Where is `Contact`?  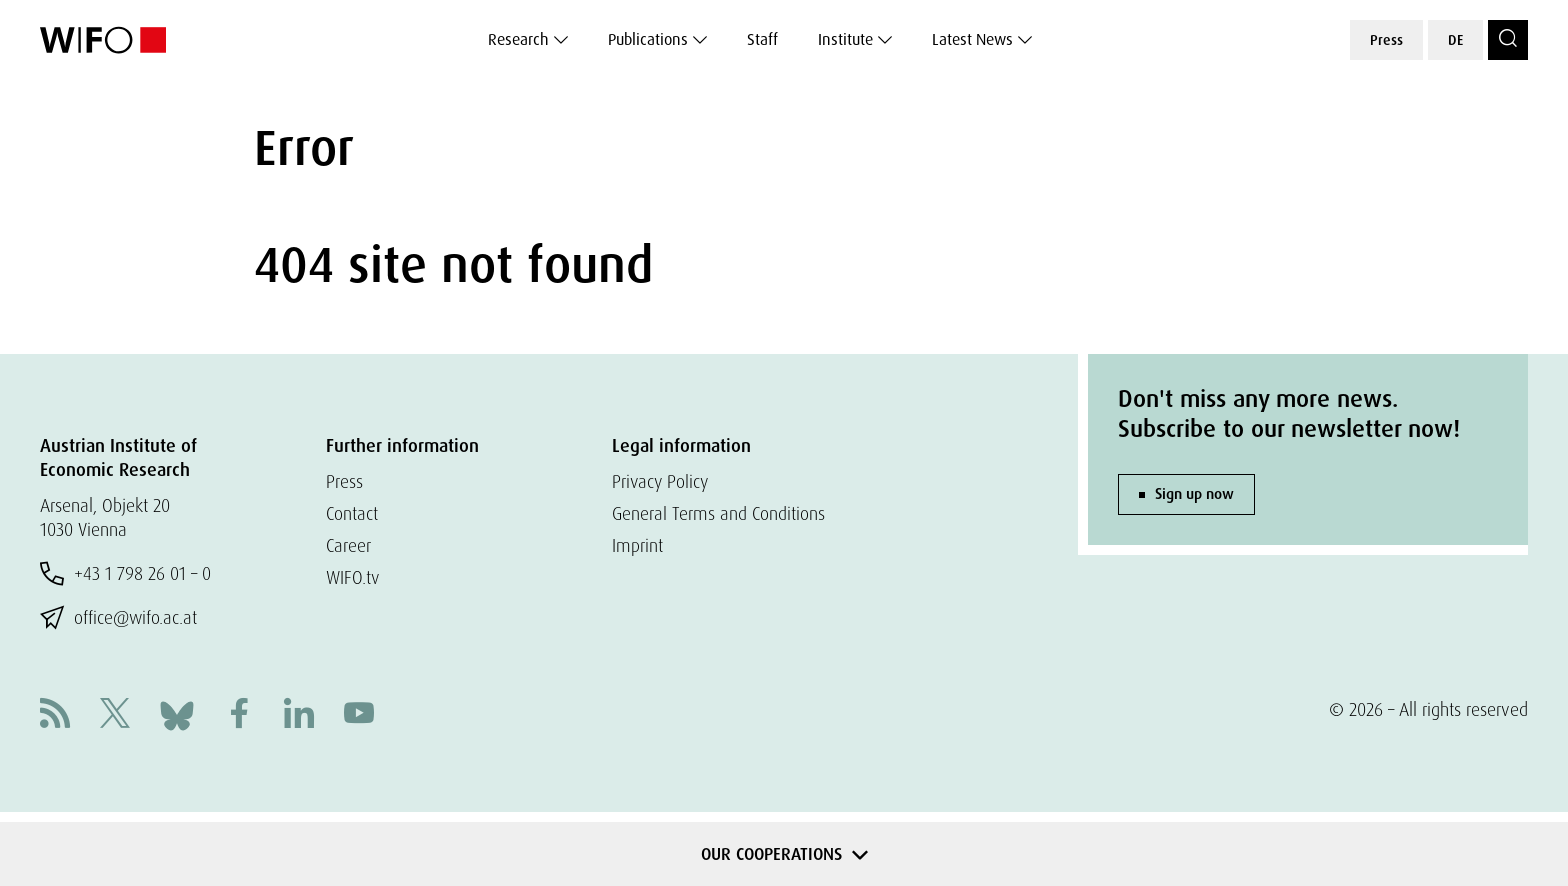 Contact is located at coordinates (353, 513).